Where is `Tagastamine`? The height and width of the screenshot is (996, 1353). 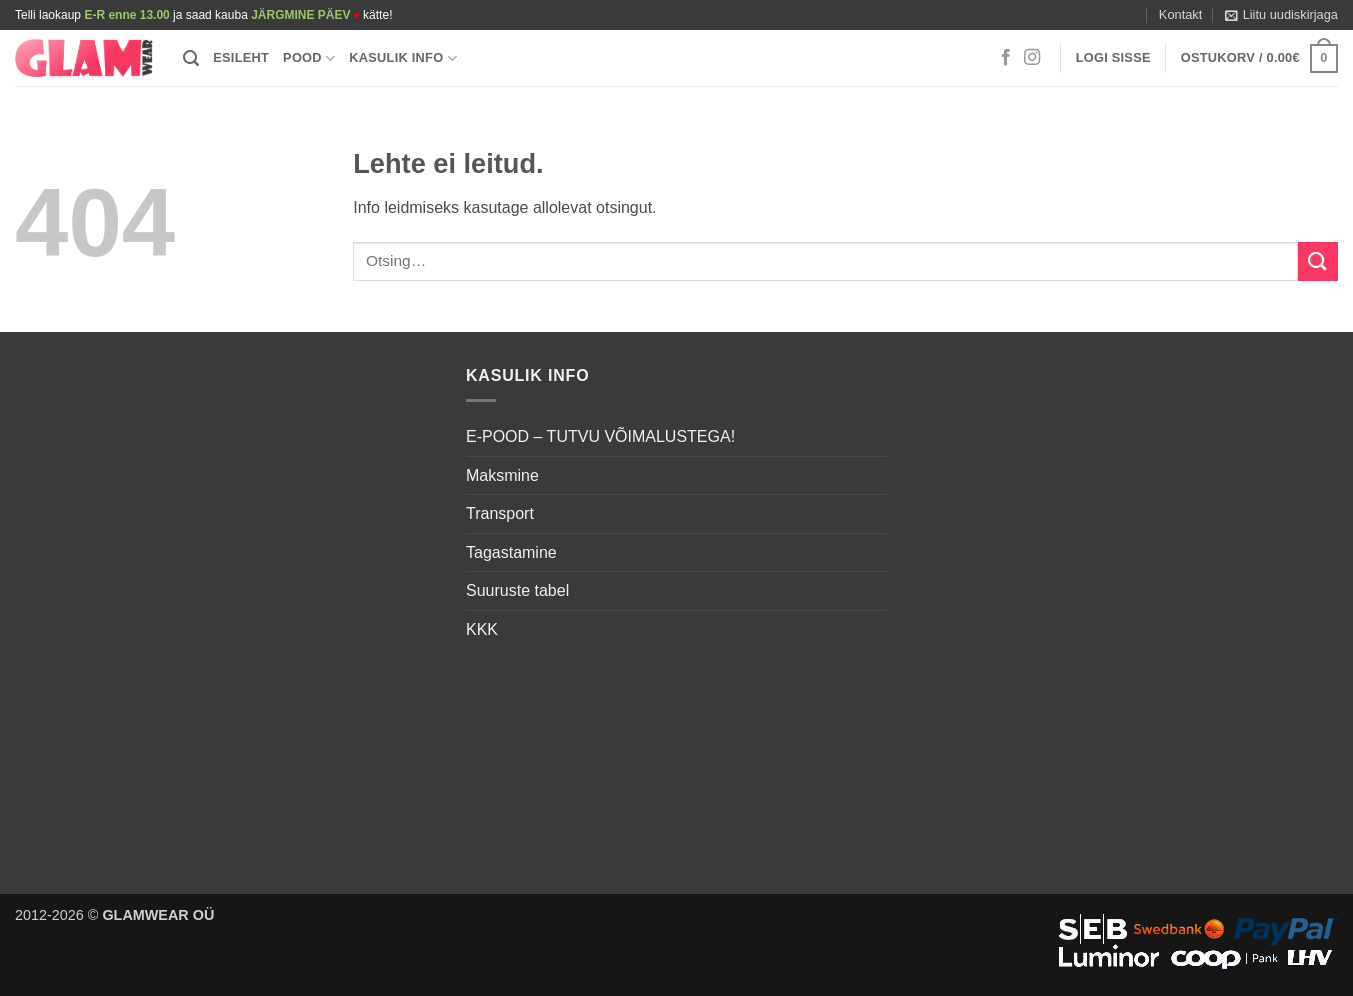
Tagastamine is located at coordinates (511, 552).